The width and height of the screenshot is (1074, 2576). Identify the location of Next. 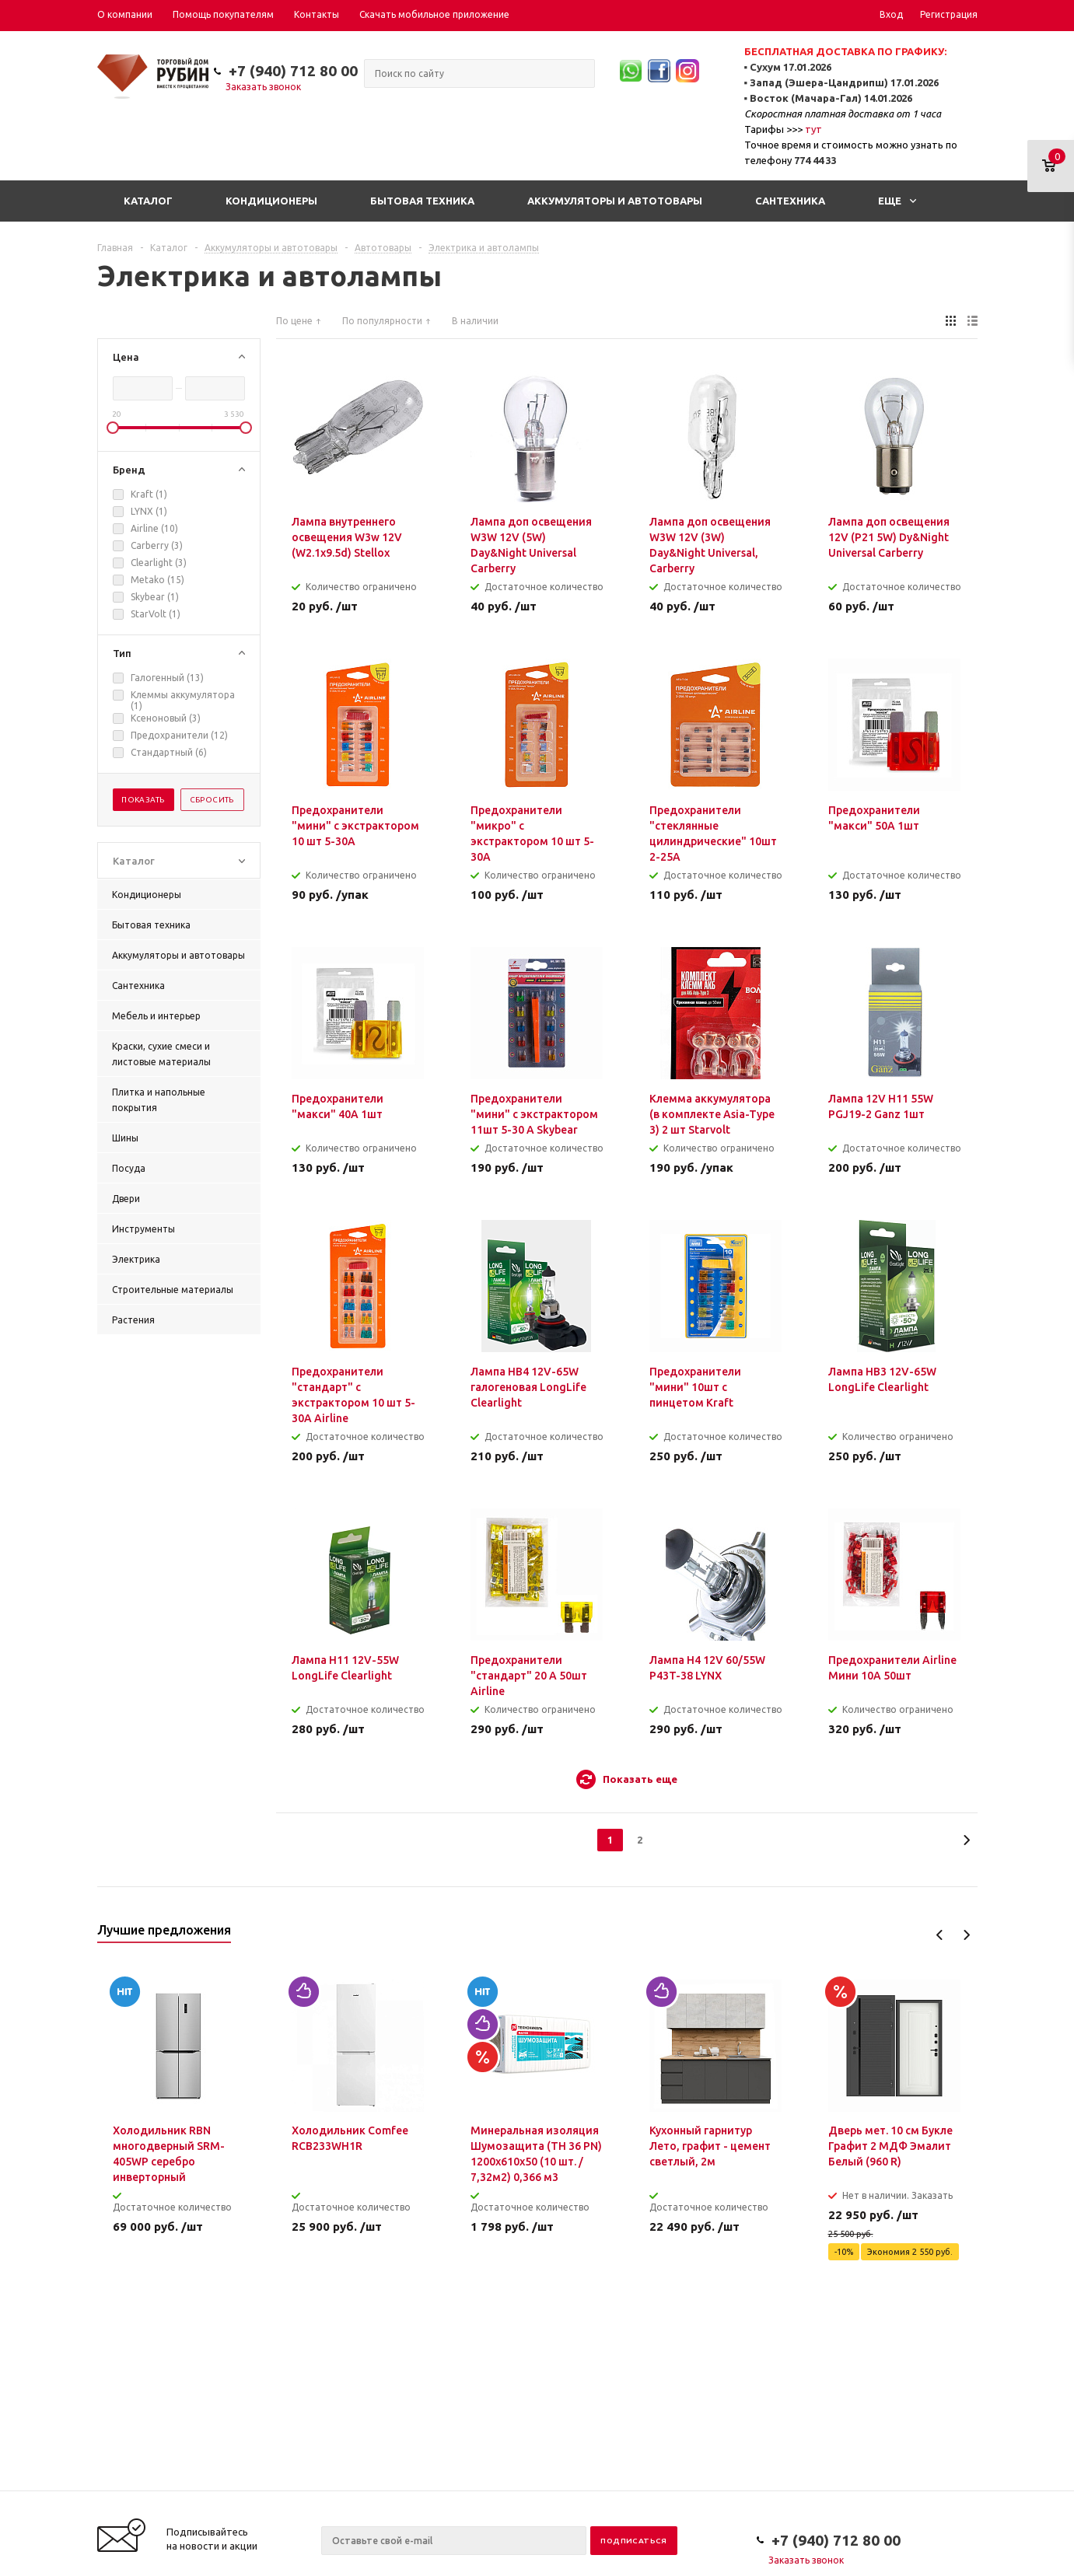
(966, 1935).